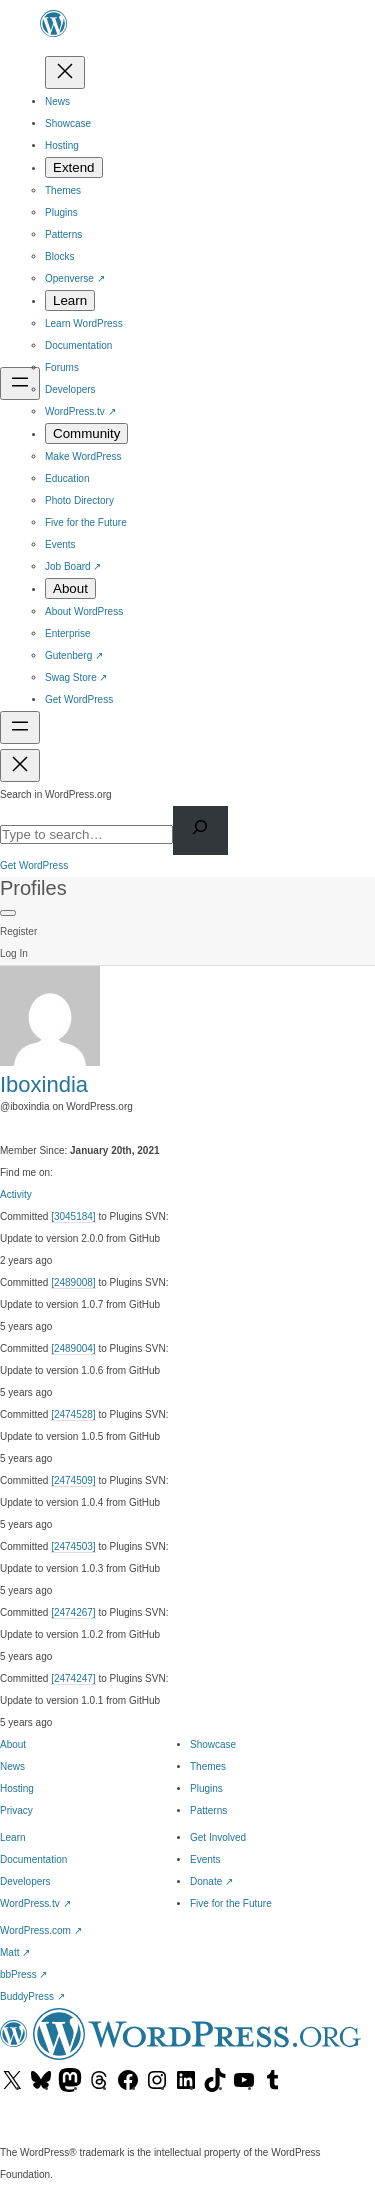 The image size is (375, 2186). What do you see at coordinates (12, 1766) in the screenshot?
I see `News` at bounding box center [12, 1766].